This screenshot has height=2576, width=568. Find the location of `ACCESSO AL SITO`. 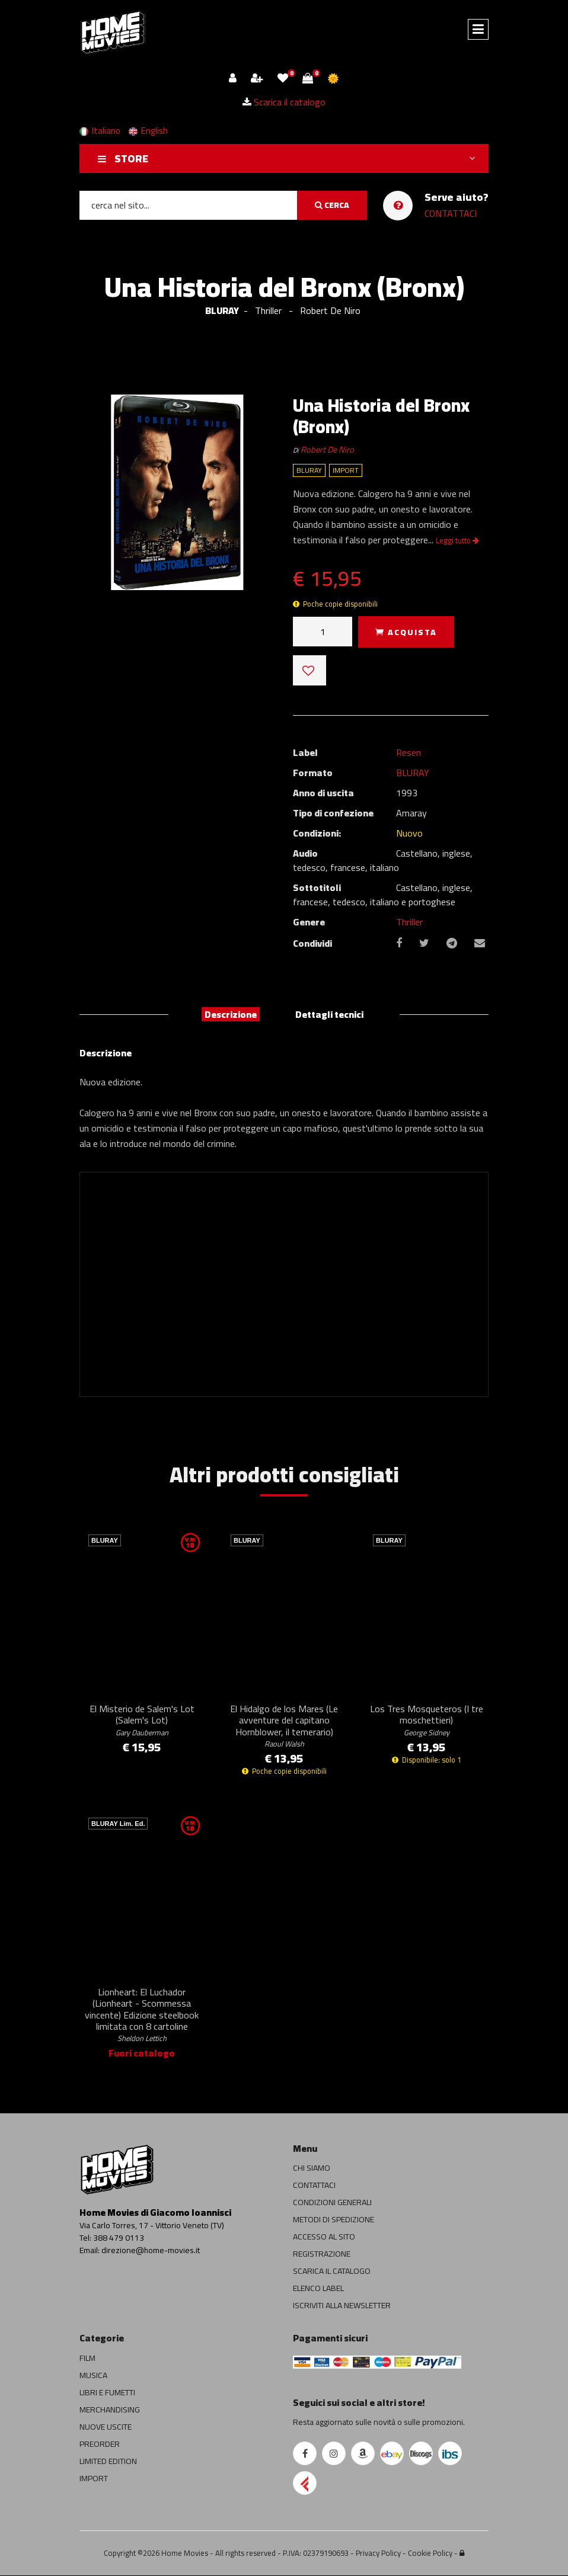

ACCESSO AL SITO is located at coordinates (324, 2237).